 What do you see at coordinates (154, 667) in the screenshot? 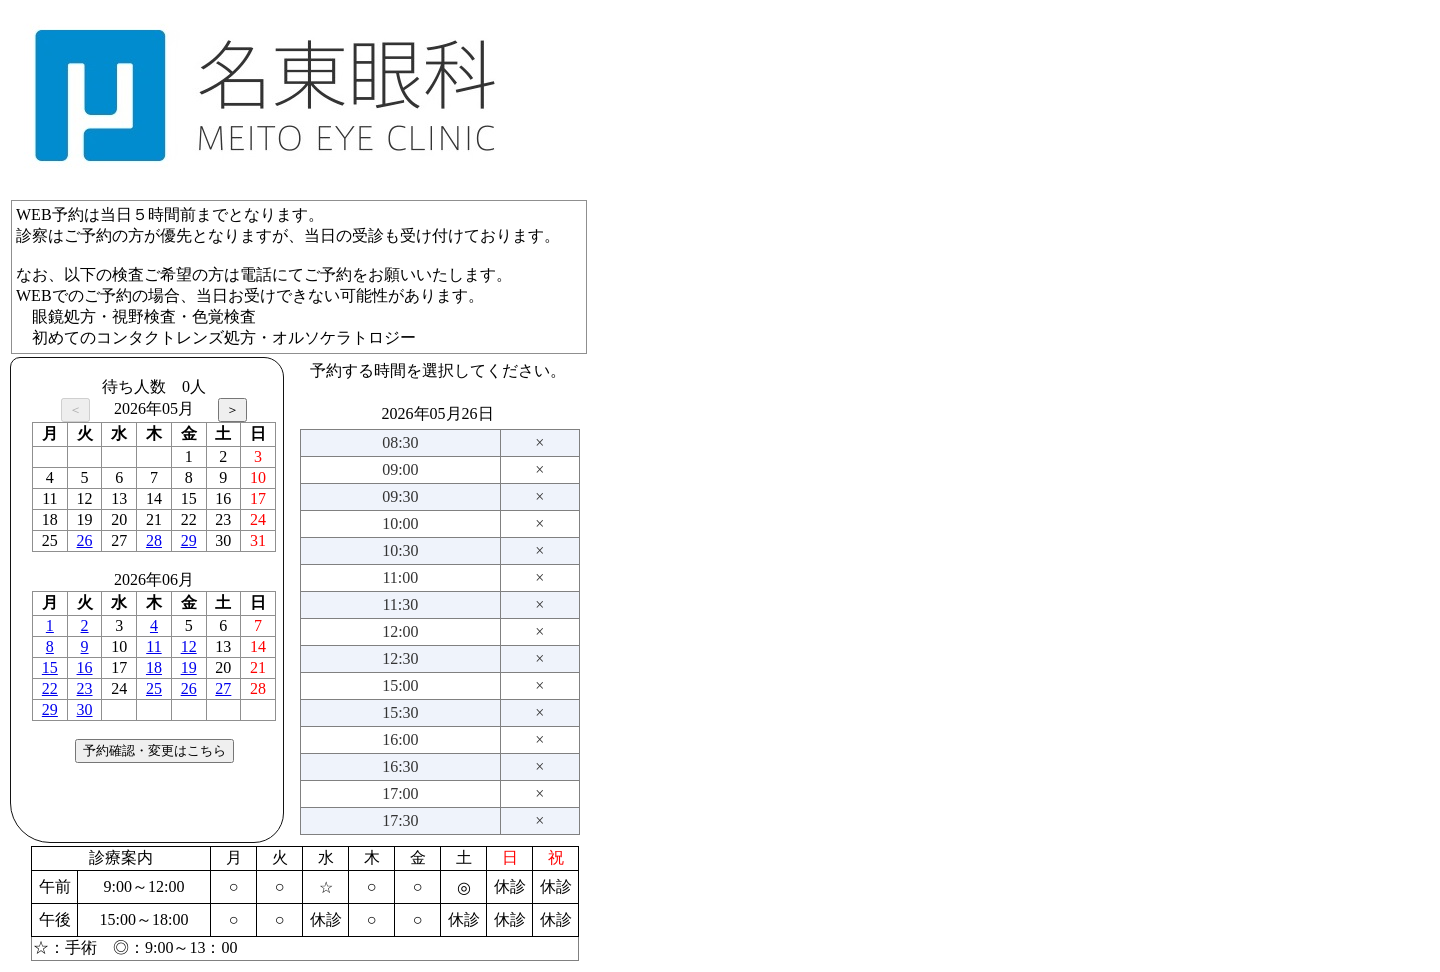
I see `18` at bounding box center [154, 667].